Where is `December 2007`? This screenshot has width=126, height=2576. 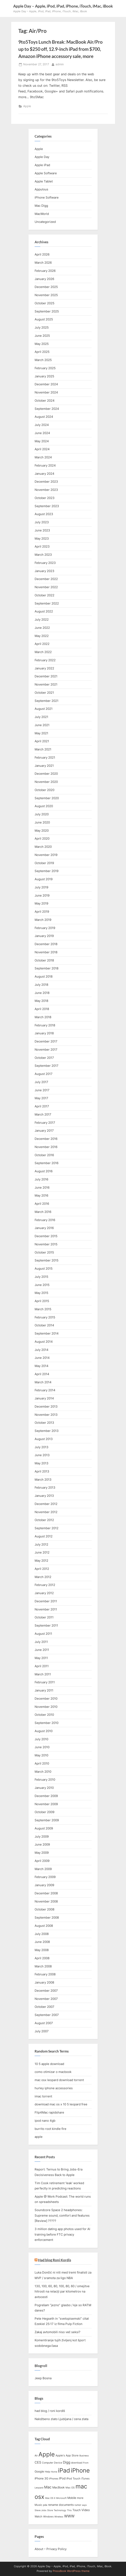 December 2007 is located at coordinates (46, 1991).